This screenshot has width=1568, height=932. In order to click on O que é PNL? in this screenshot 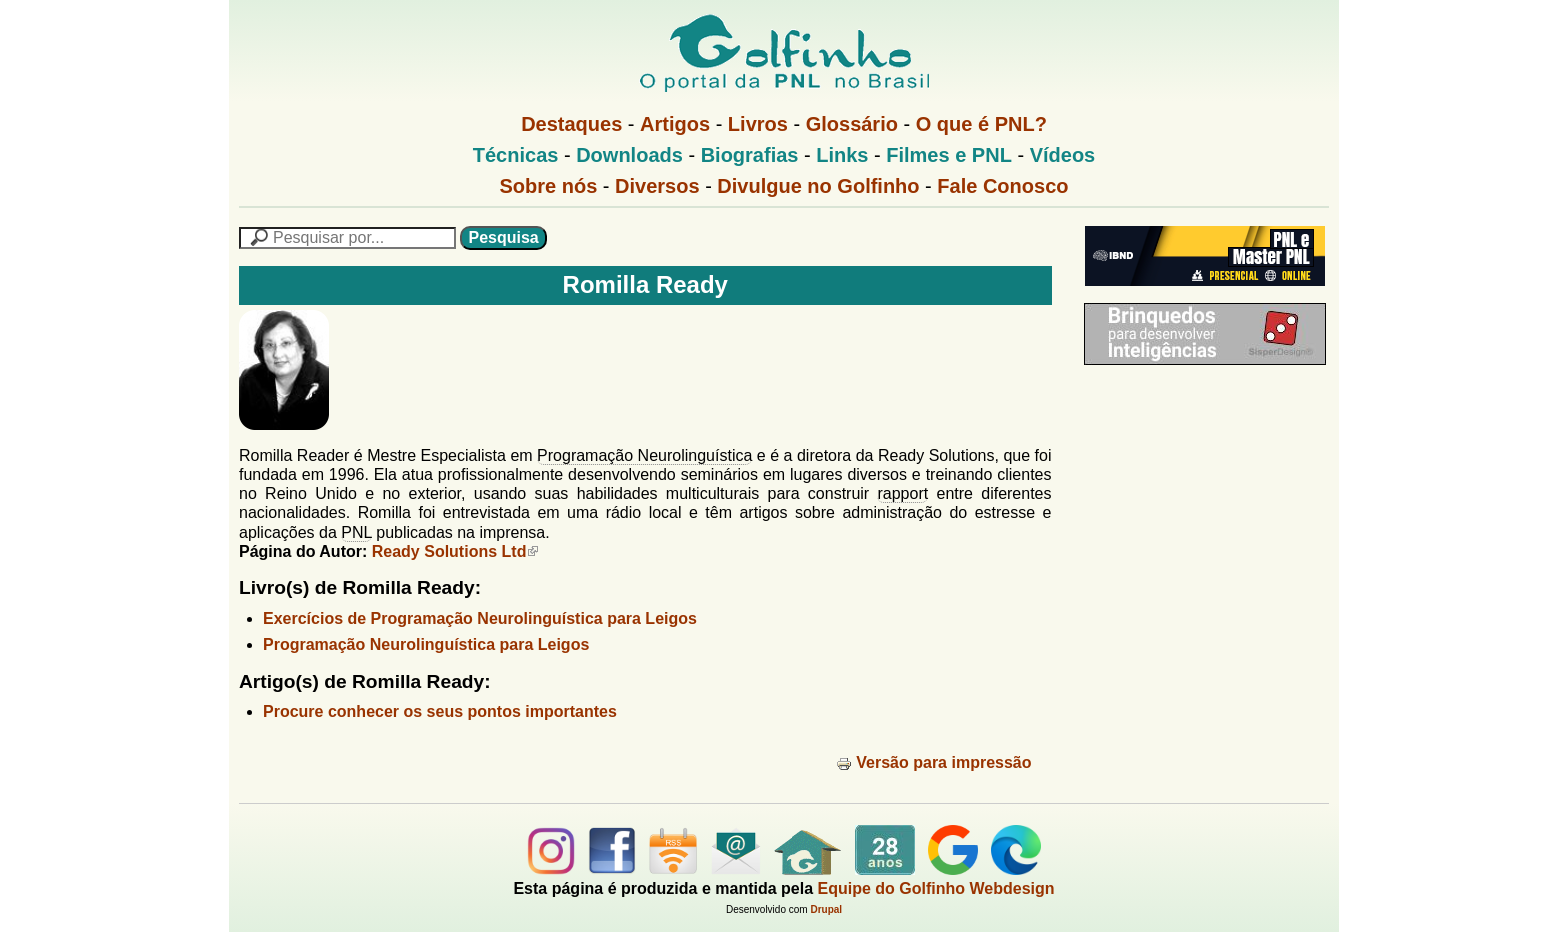, I will do `click(981, 124)`.